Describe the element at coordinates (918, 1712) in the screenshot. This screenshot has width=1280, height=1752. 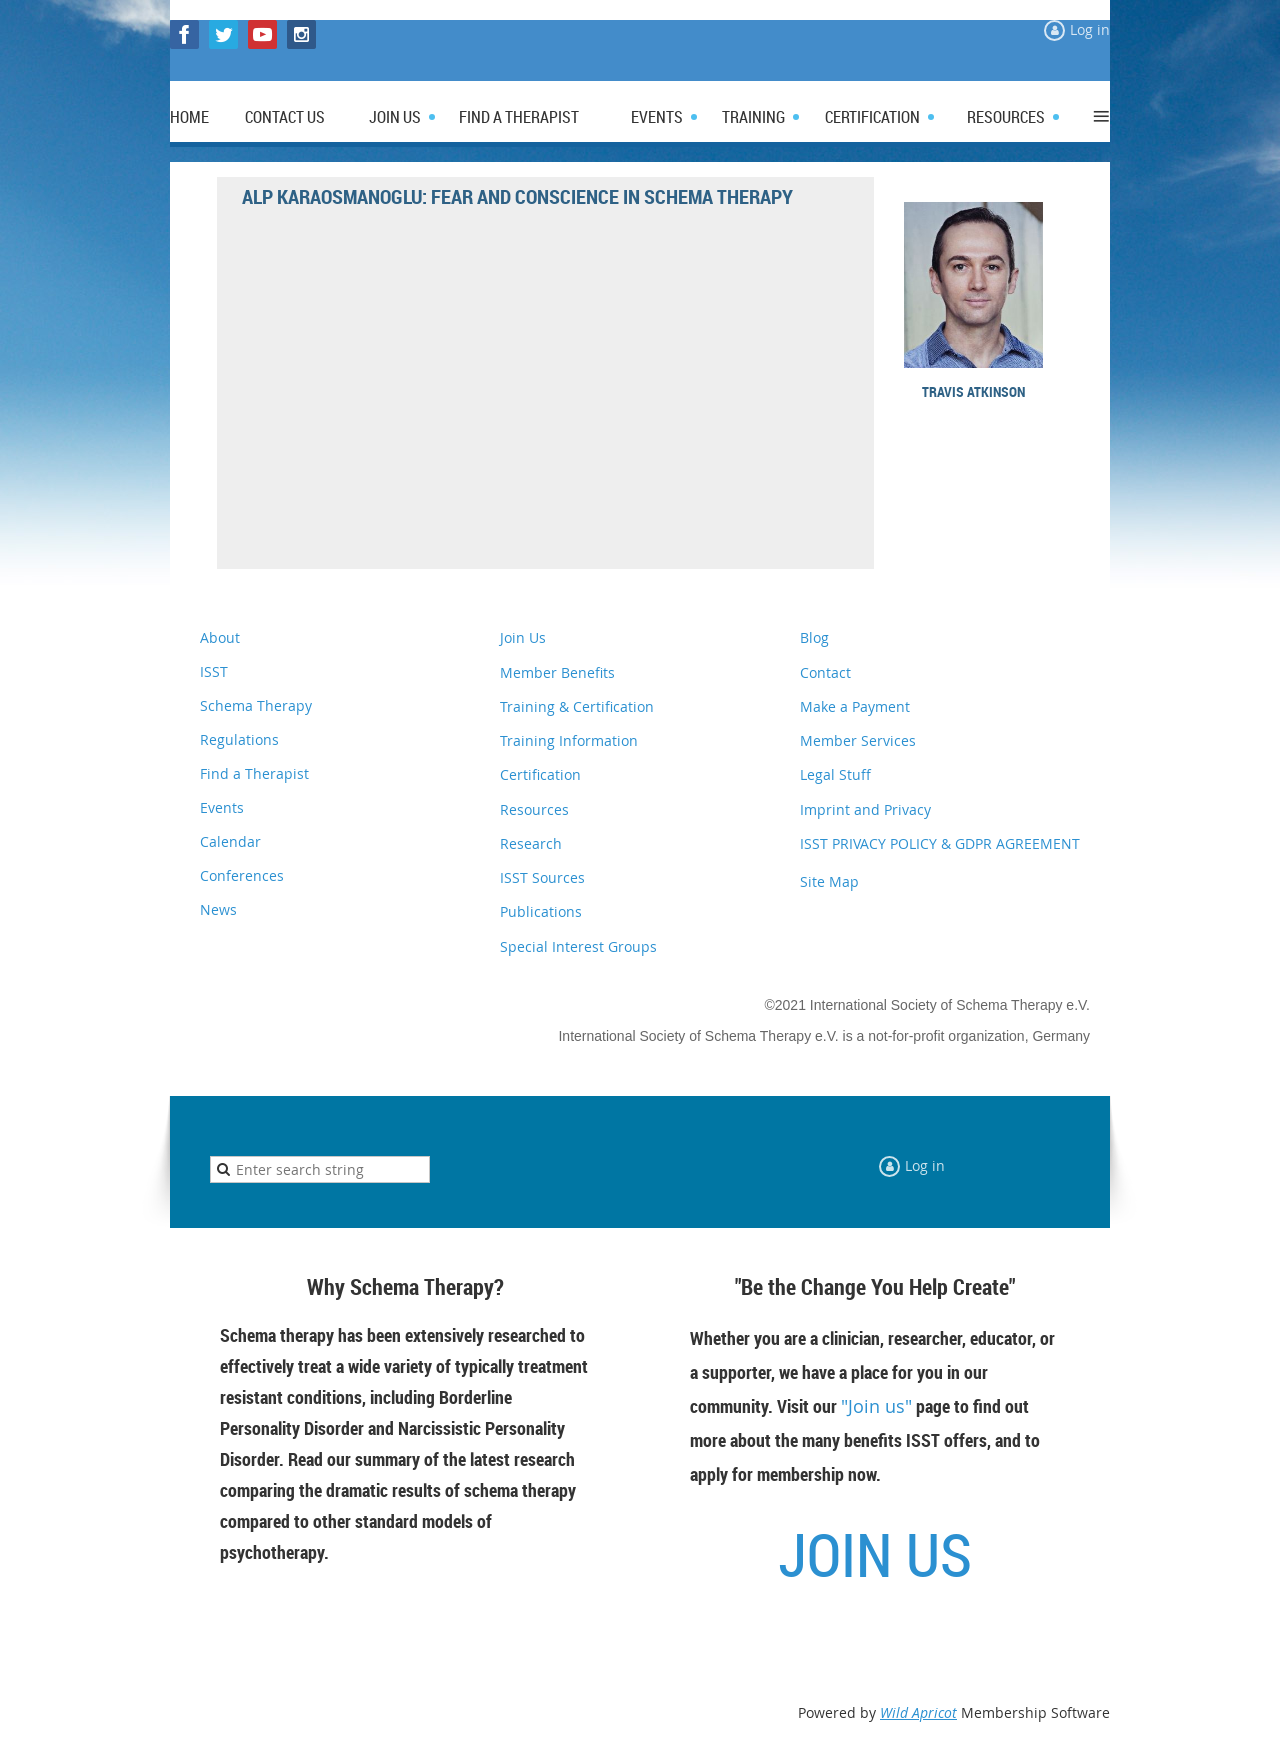
I see `Wild Apricot` at that location.